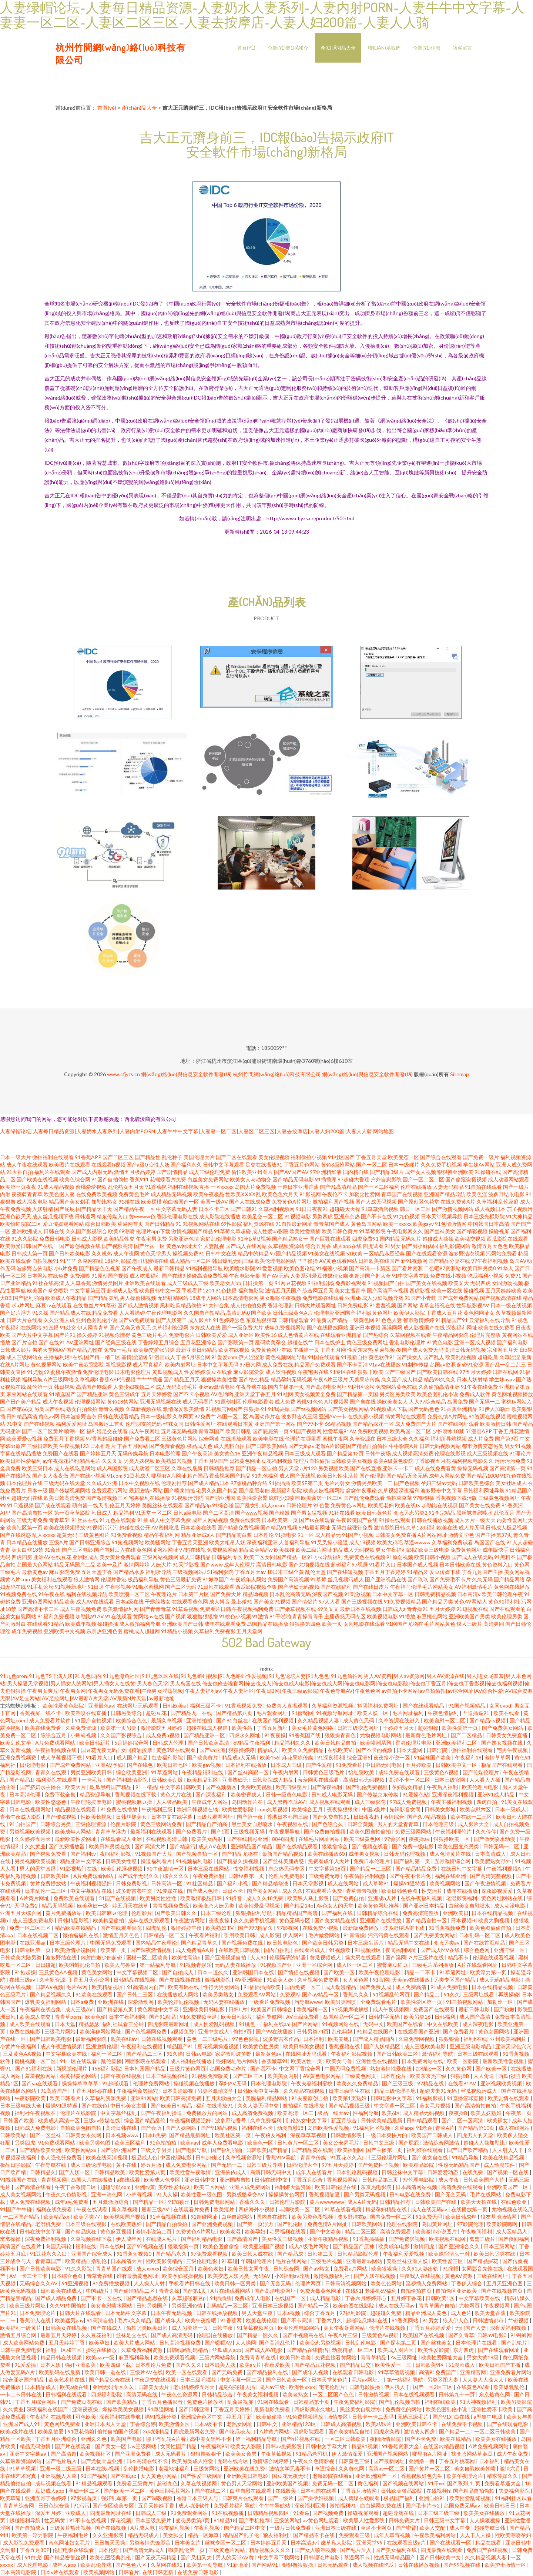 The width and height of the screenshot is (533, 2576). I want to click on 女人黄色网, so click(356, 1979).